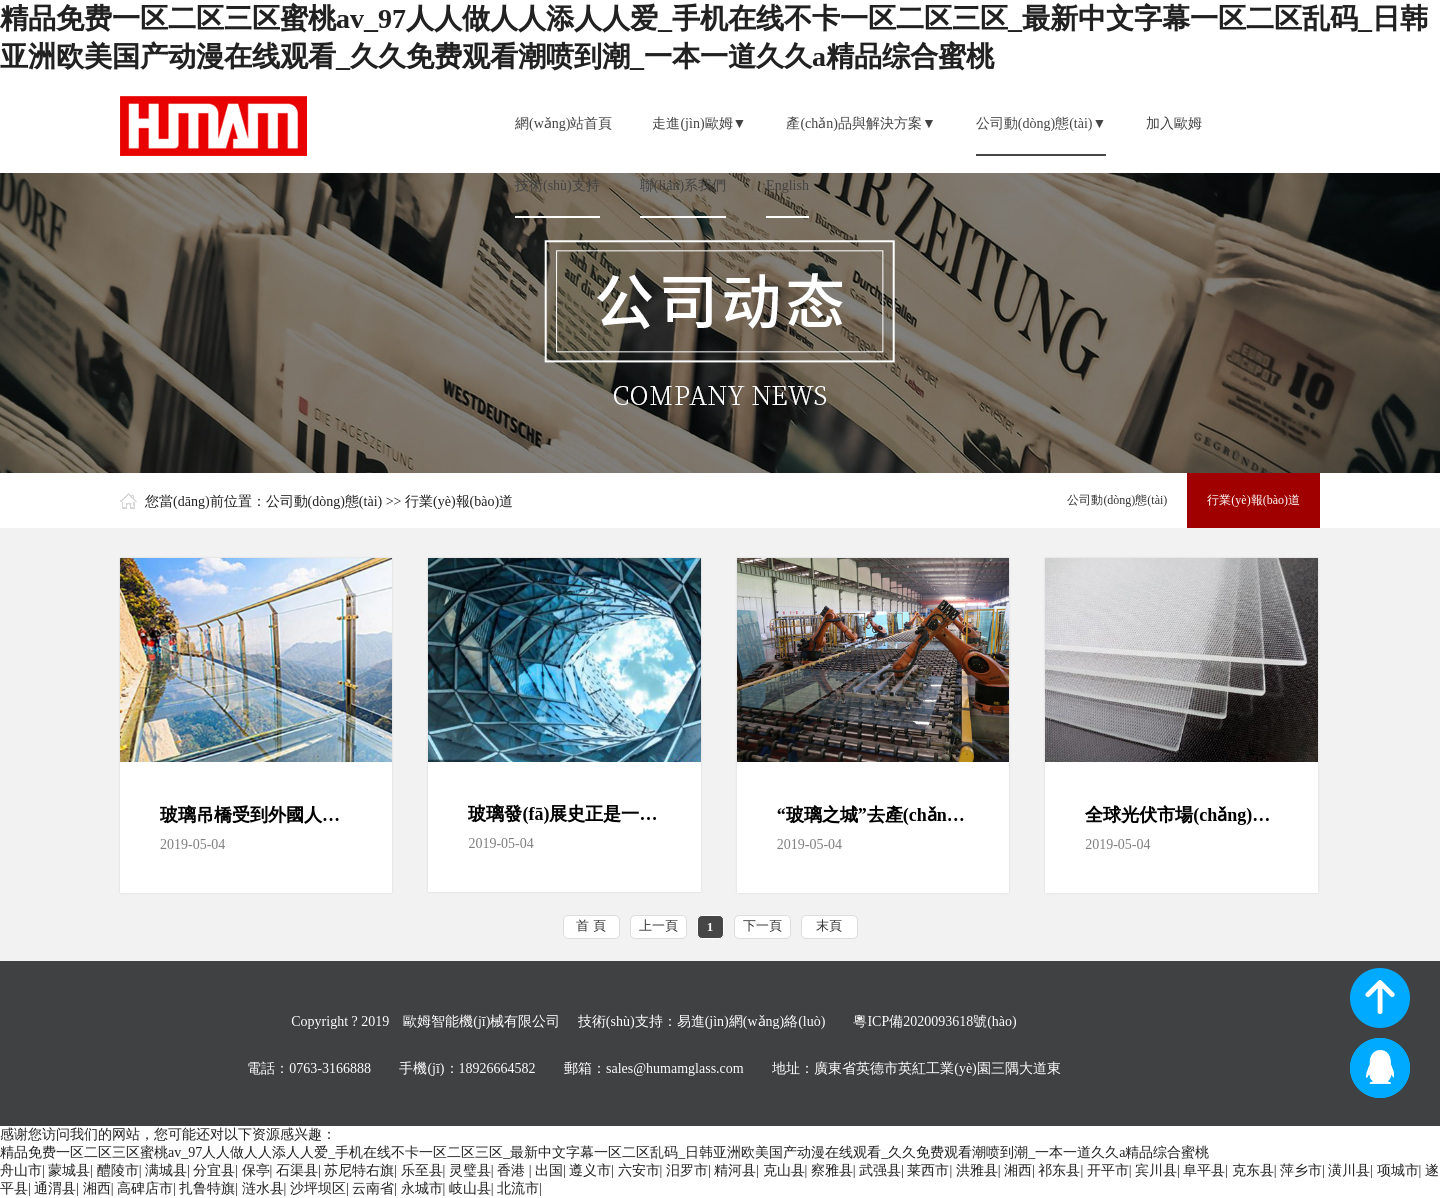 The width and height of the screenshot is (1440, 1198). Describe the element at coordinates (21, 1170) in the screenshot. I see `舟山市` at that location.